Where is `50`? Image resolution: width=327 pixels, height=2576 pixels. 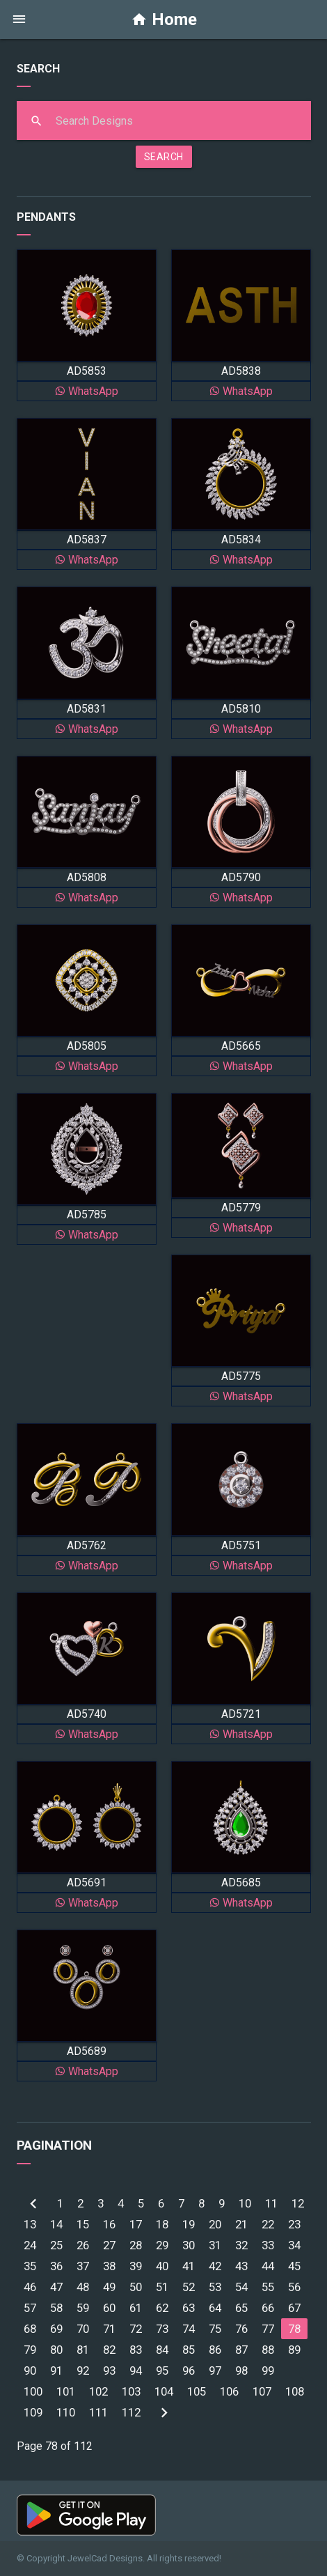
50 is located at coordinates (135, 2287).